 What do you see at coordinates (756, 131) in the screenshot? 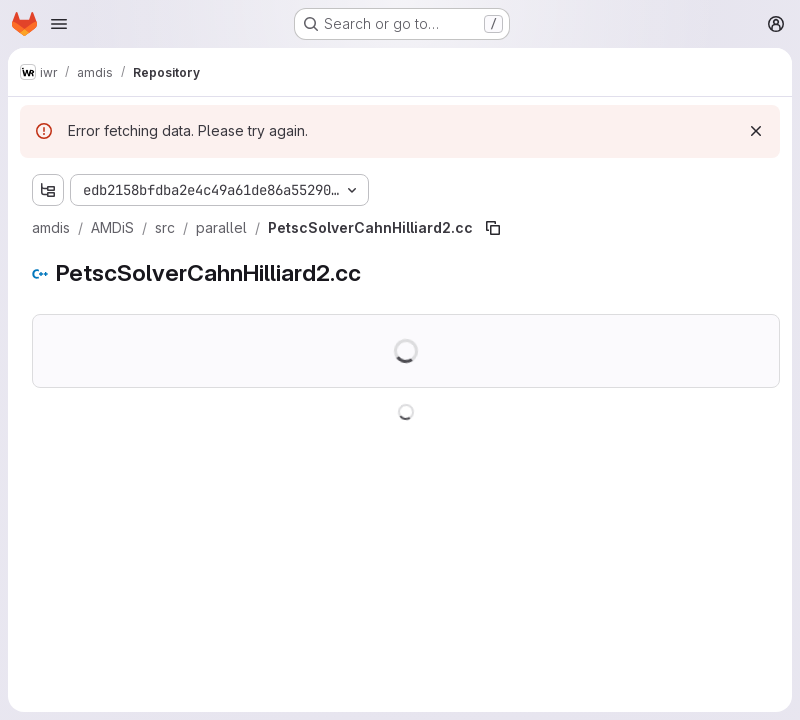
I see `[Dismiss]` at bounding box center [756, 131].